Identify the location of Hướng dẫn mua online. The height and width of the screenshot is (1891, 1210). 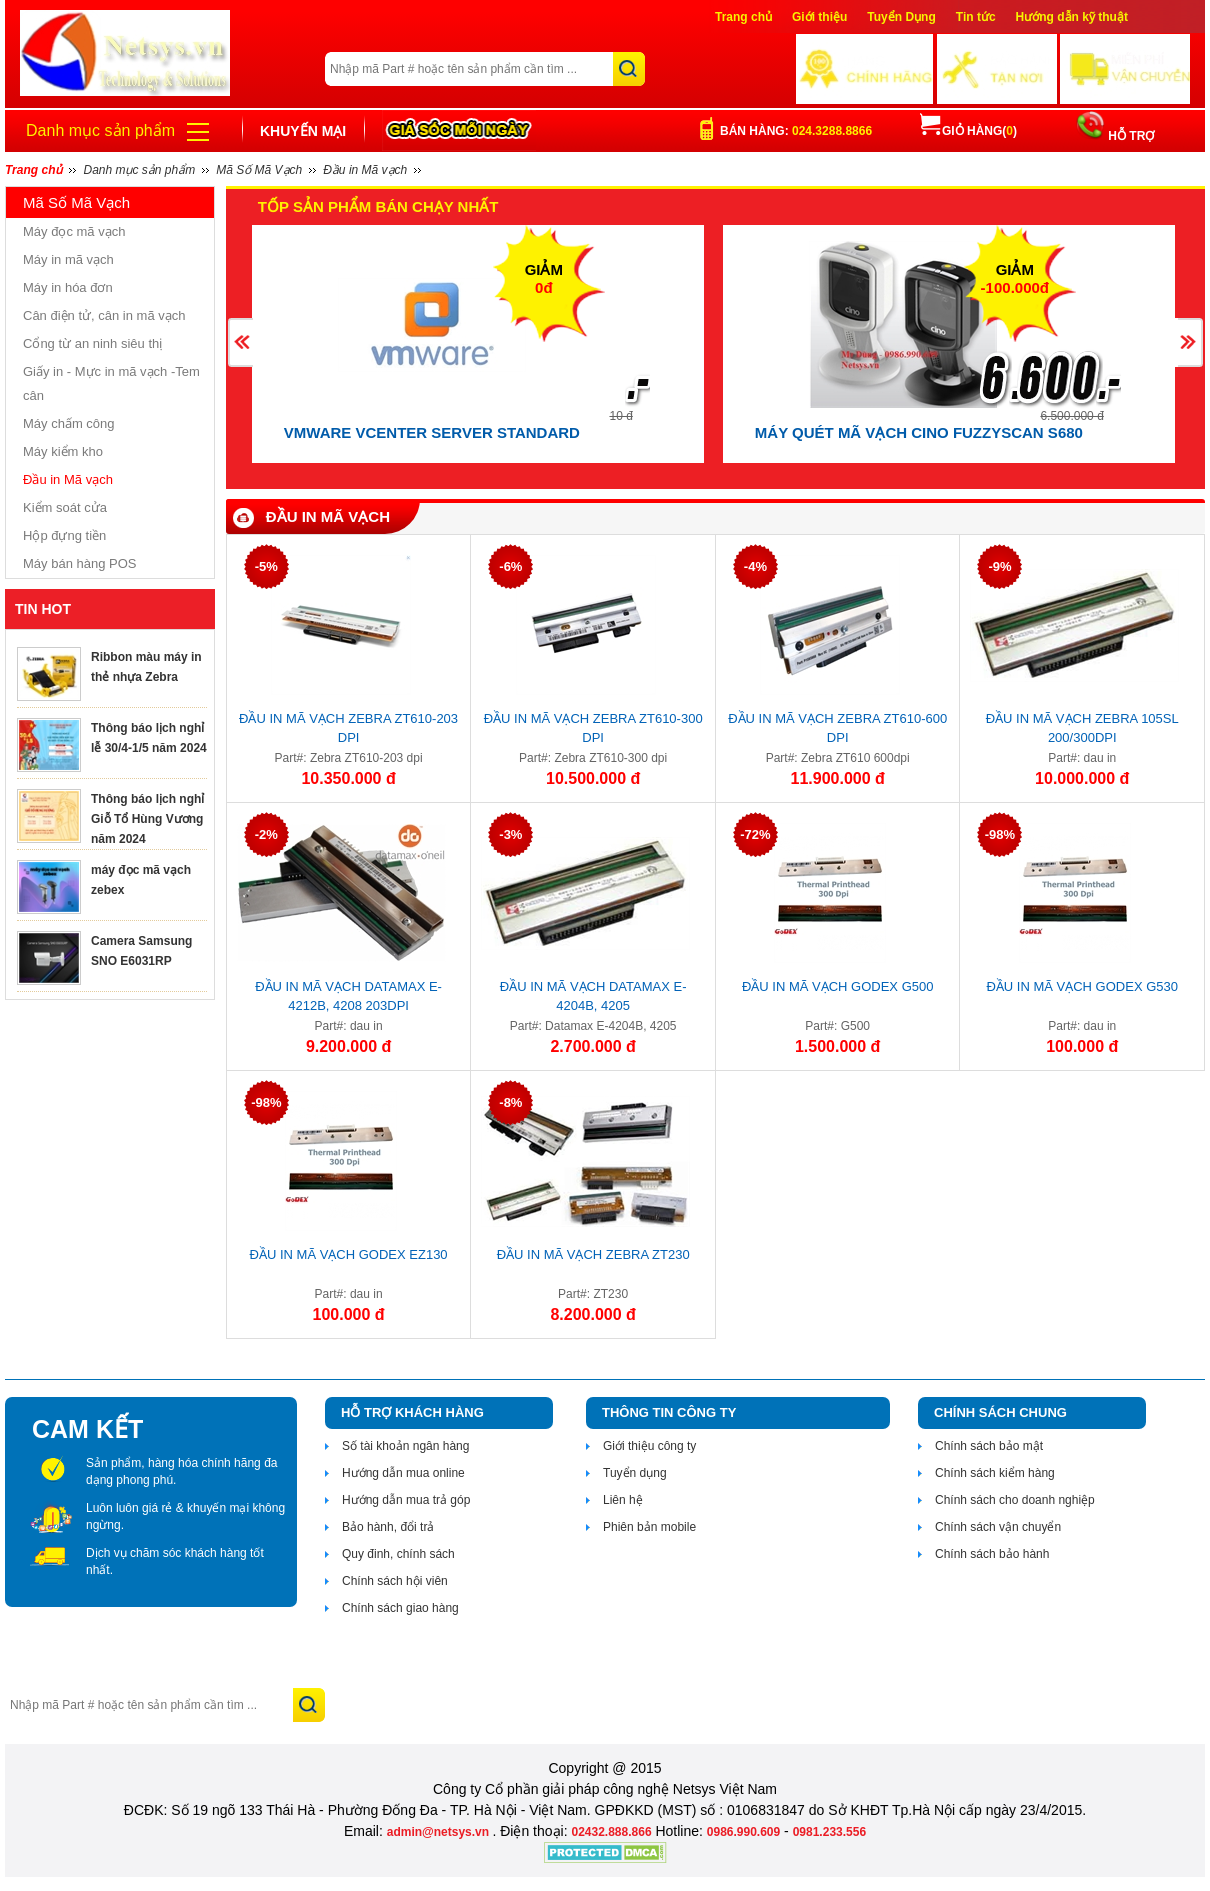
(403, 1473).